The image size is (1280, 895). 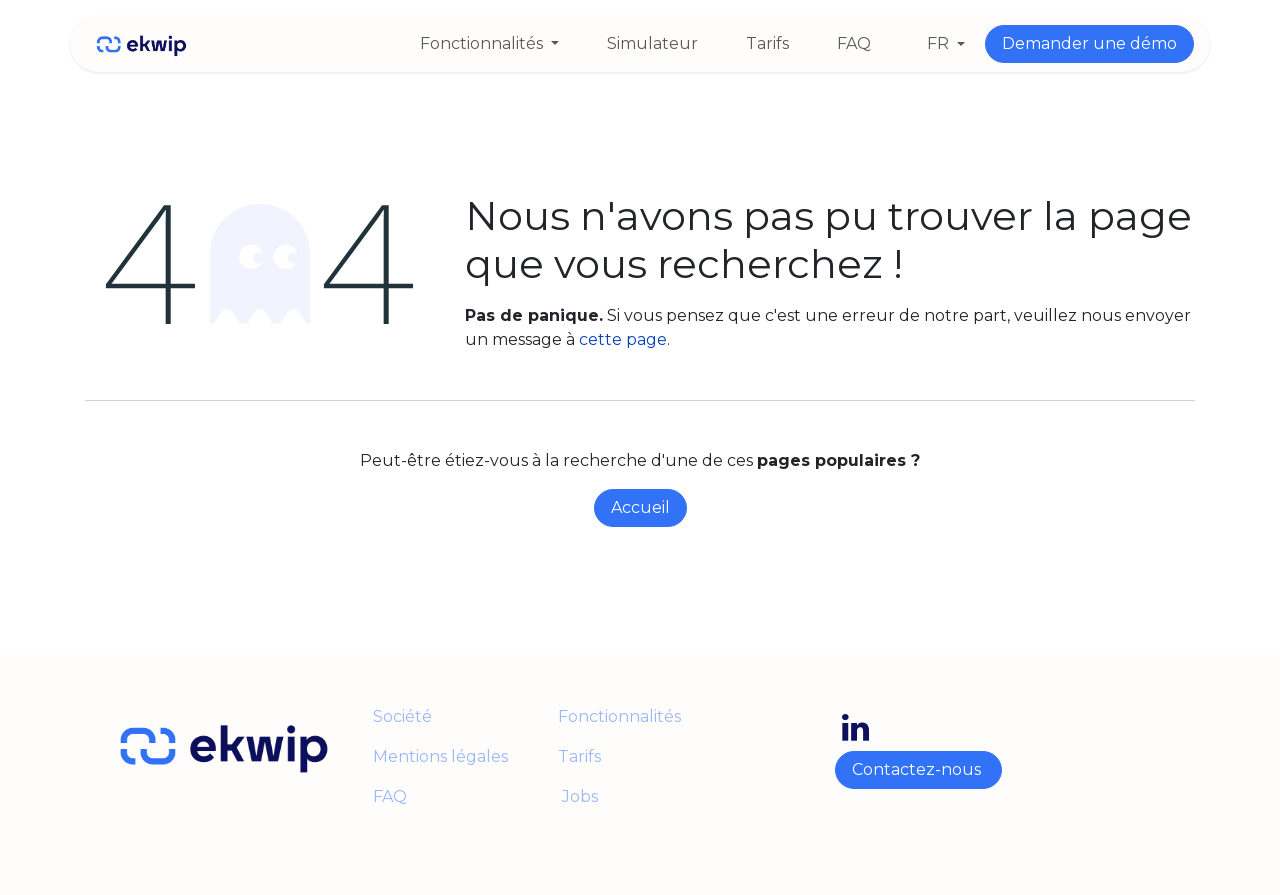 I want to click on [LinkedIn], so click(x=855, y=728).